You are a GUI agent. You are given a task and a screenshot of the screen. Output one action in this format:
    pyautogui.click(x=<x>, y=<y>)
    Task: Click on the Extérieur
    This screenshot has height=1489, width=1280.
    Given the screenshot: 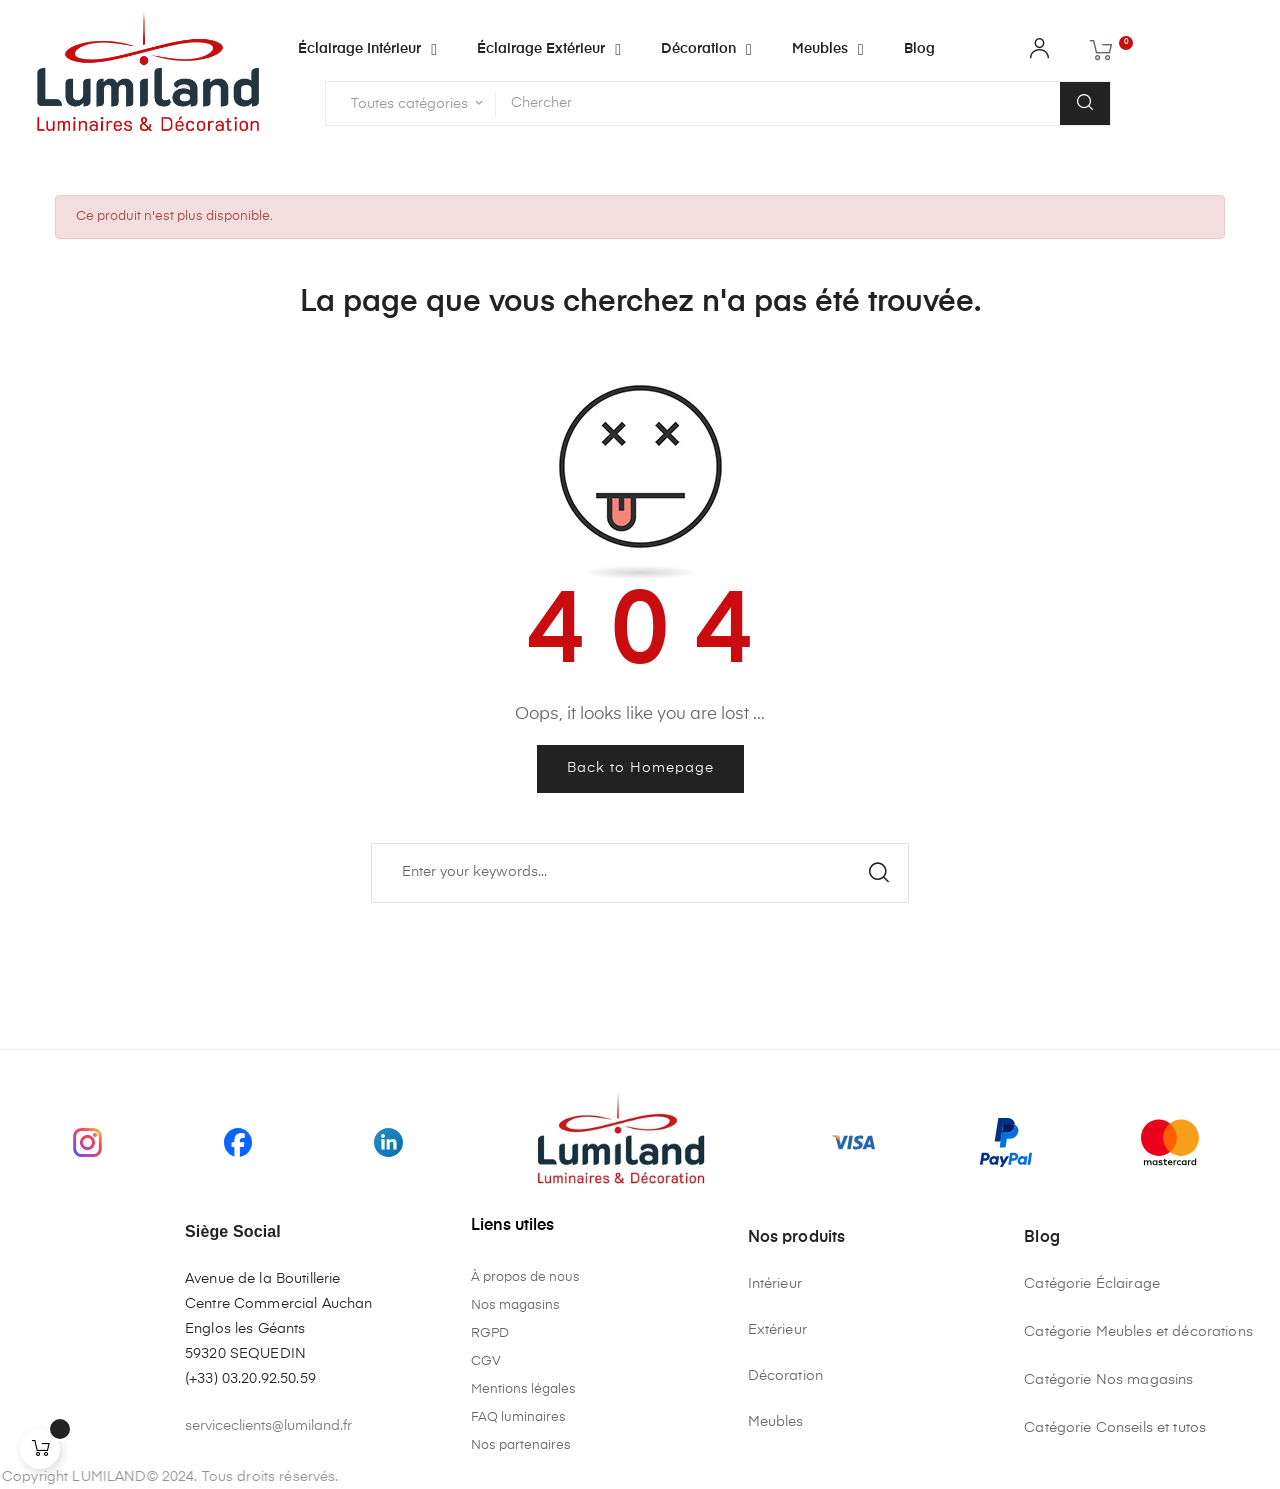 What is the action you would take?
    pyautogui.click(x=777, y=1330)
    